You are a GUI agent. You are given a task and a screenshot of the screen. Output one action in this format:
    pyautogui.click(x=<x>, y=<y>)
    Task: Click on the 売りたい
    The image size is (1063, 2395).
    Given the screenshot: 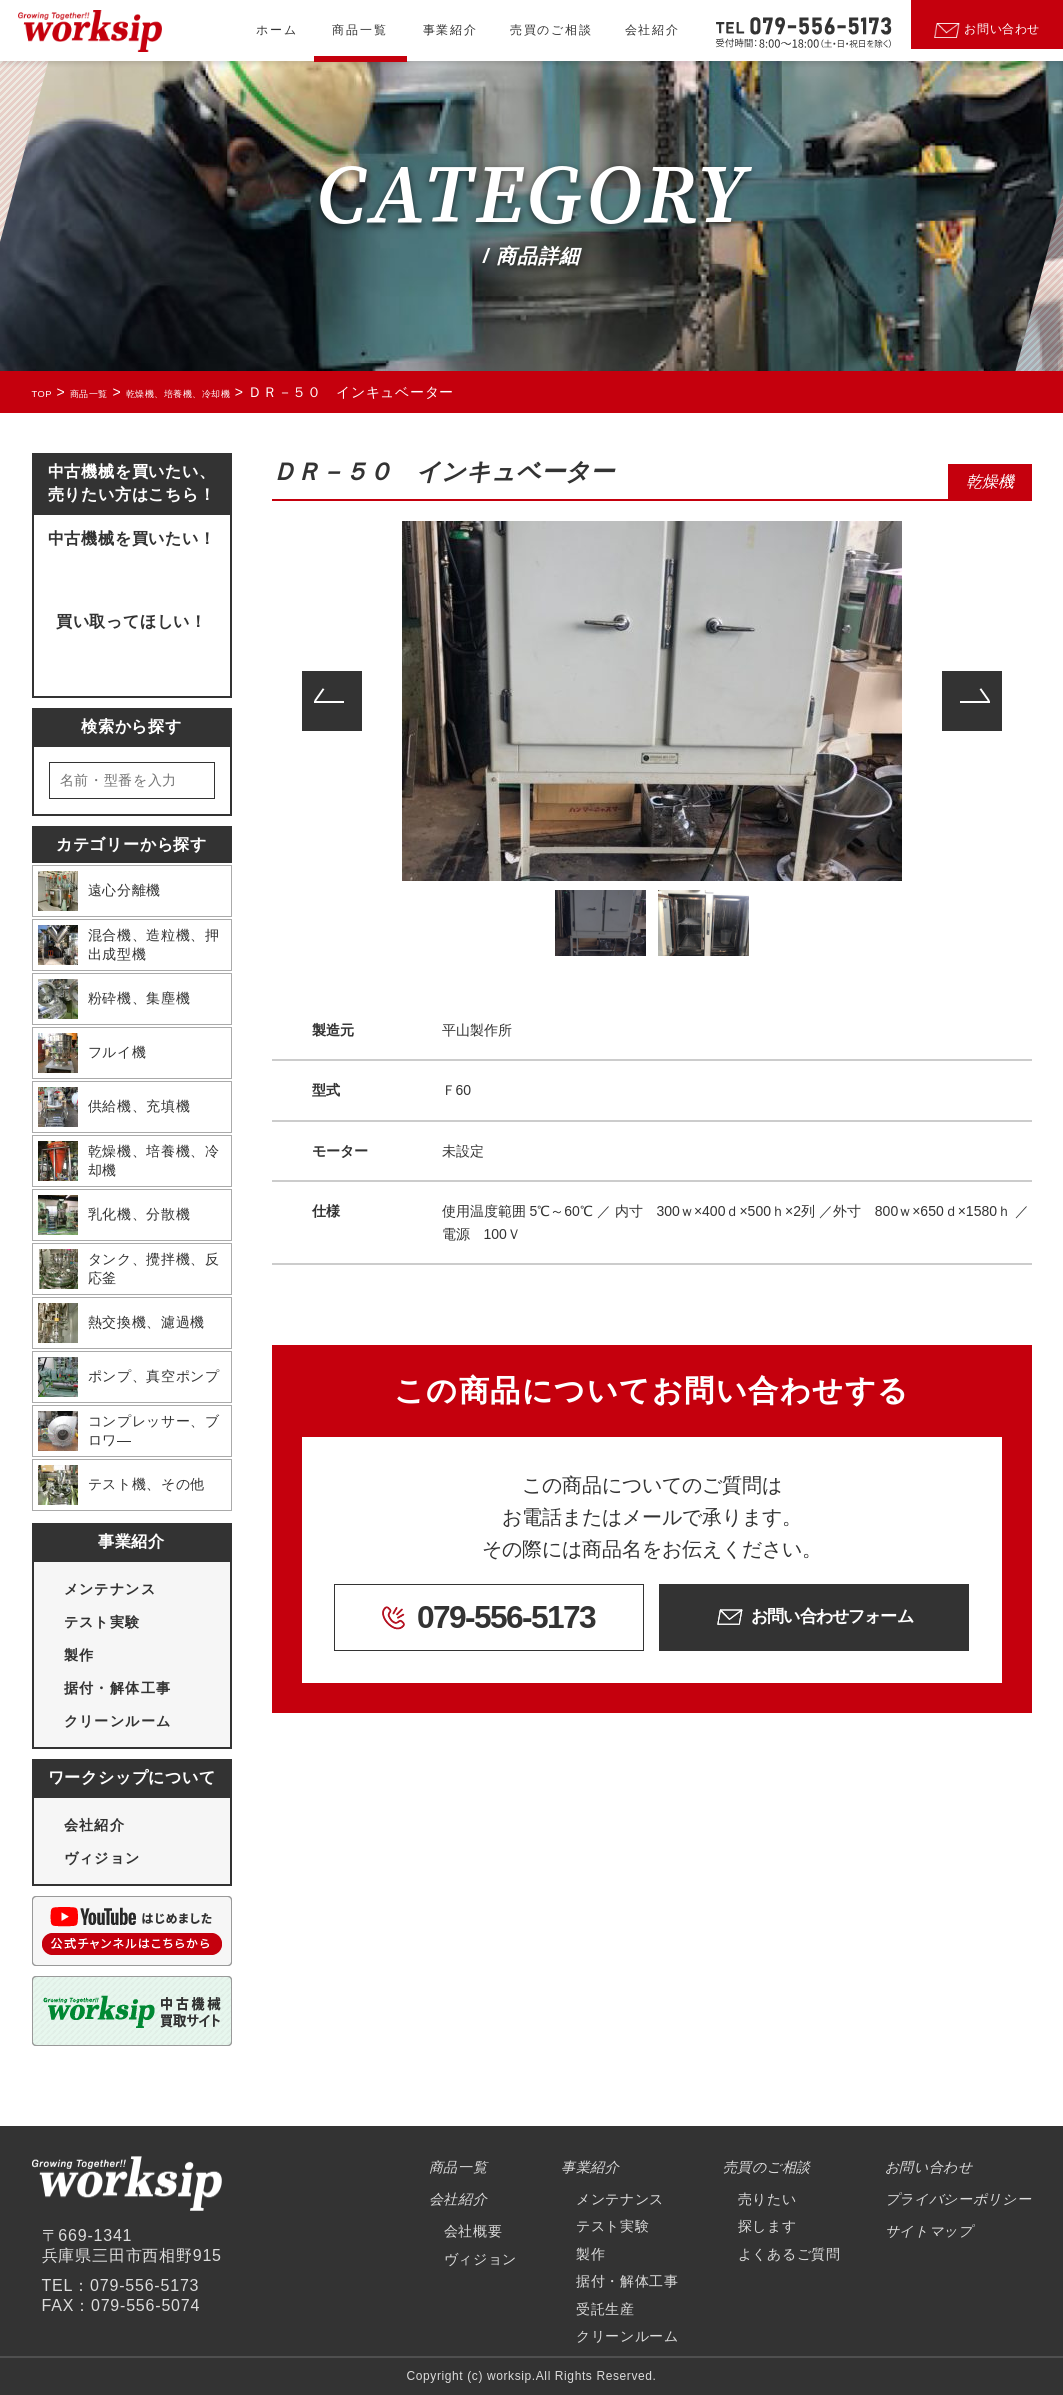 What is the action you would take?
    pyautogui.click(x=767, y=2199)
    